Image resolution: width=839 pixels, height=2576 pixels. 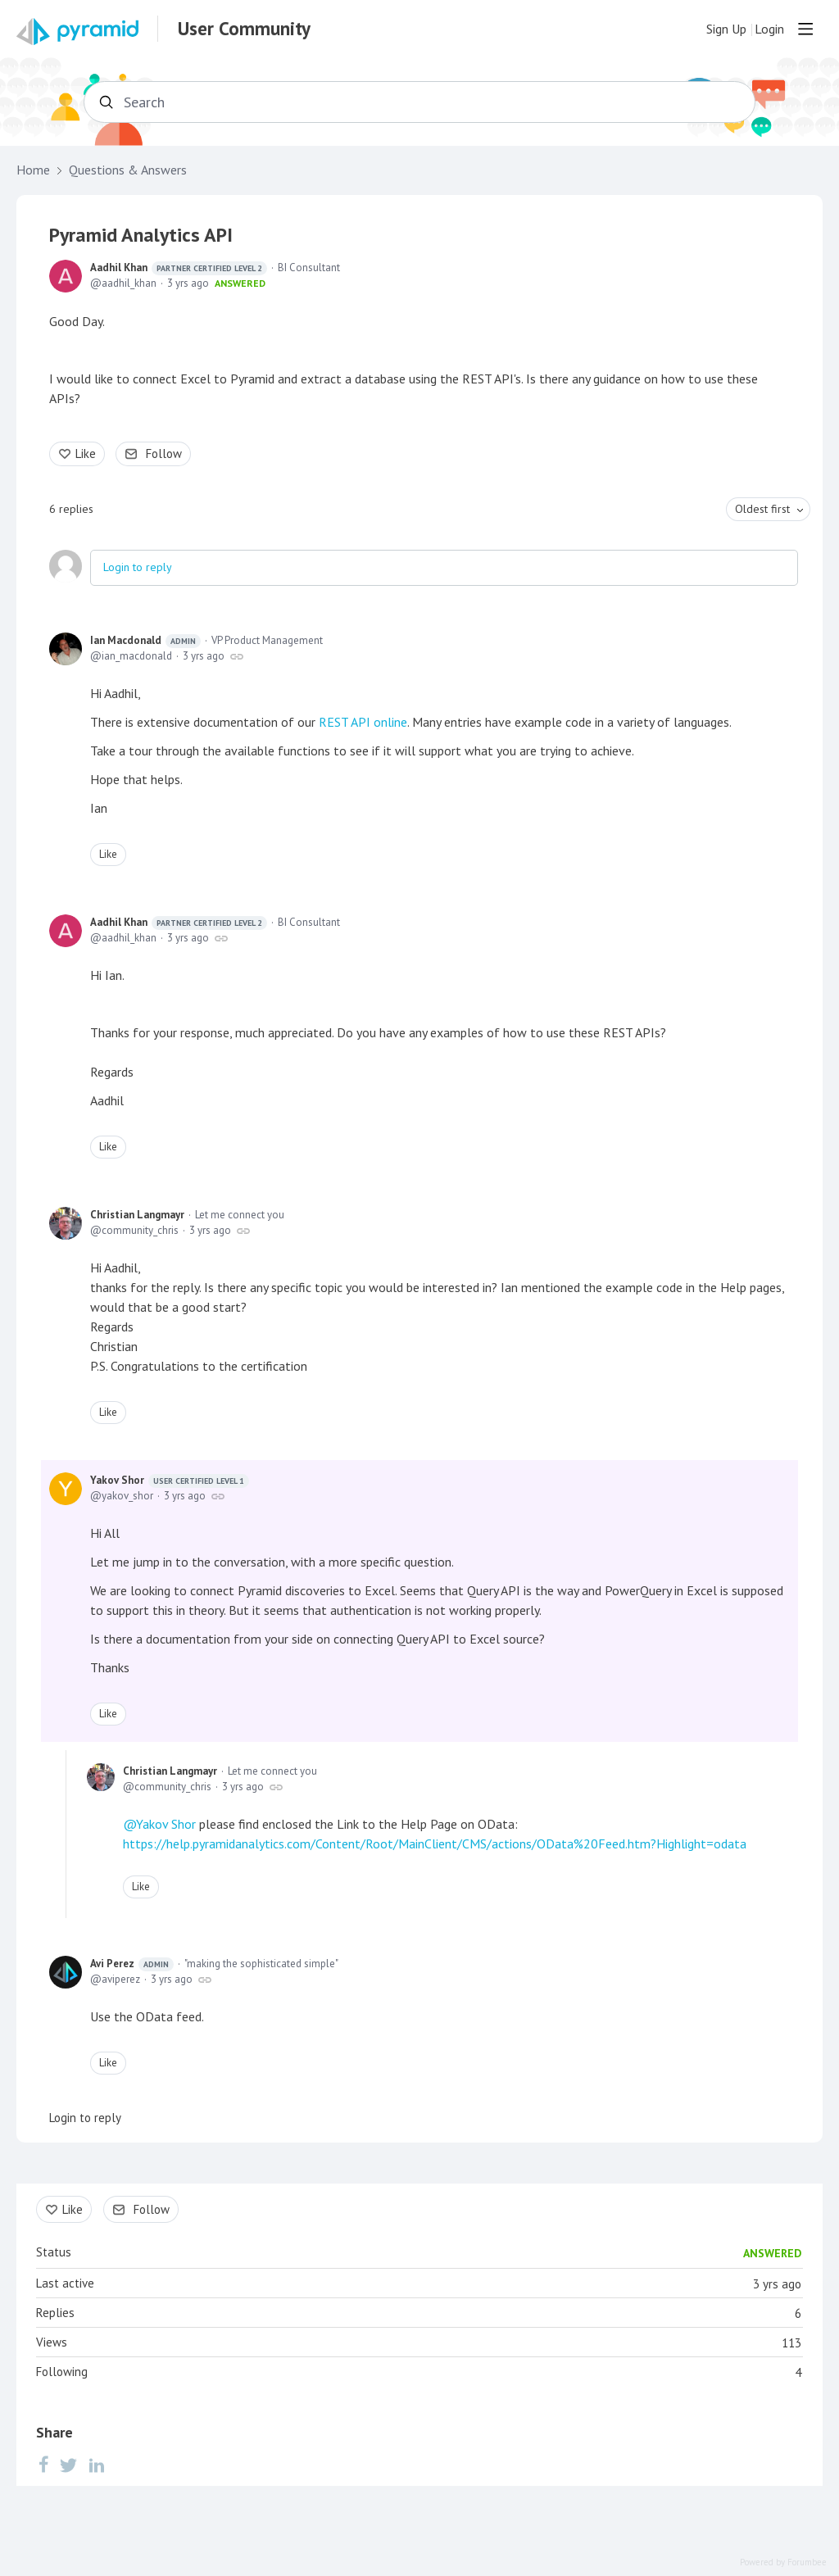 I want to click on Powered by Forumbee, so click(x=783, y=2562).